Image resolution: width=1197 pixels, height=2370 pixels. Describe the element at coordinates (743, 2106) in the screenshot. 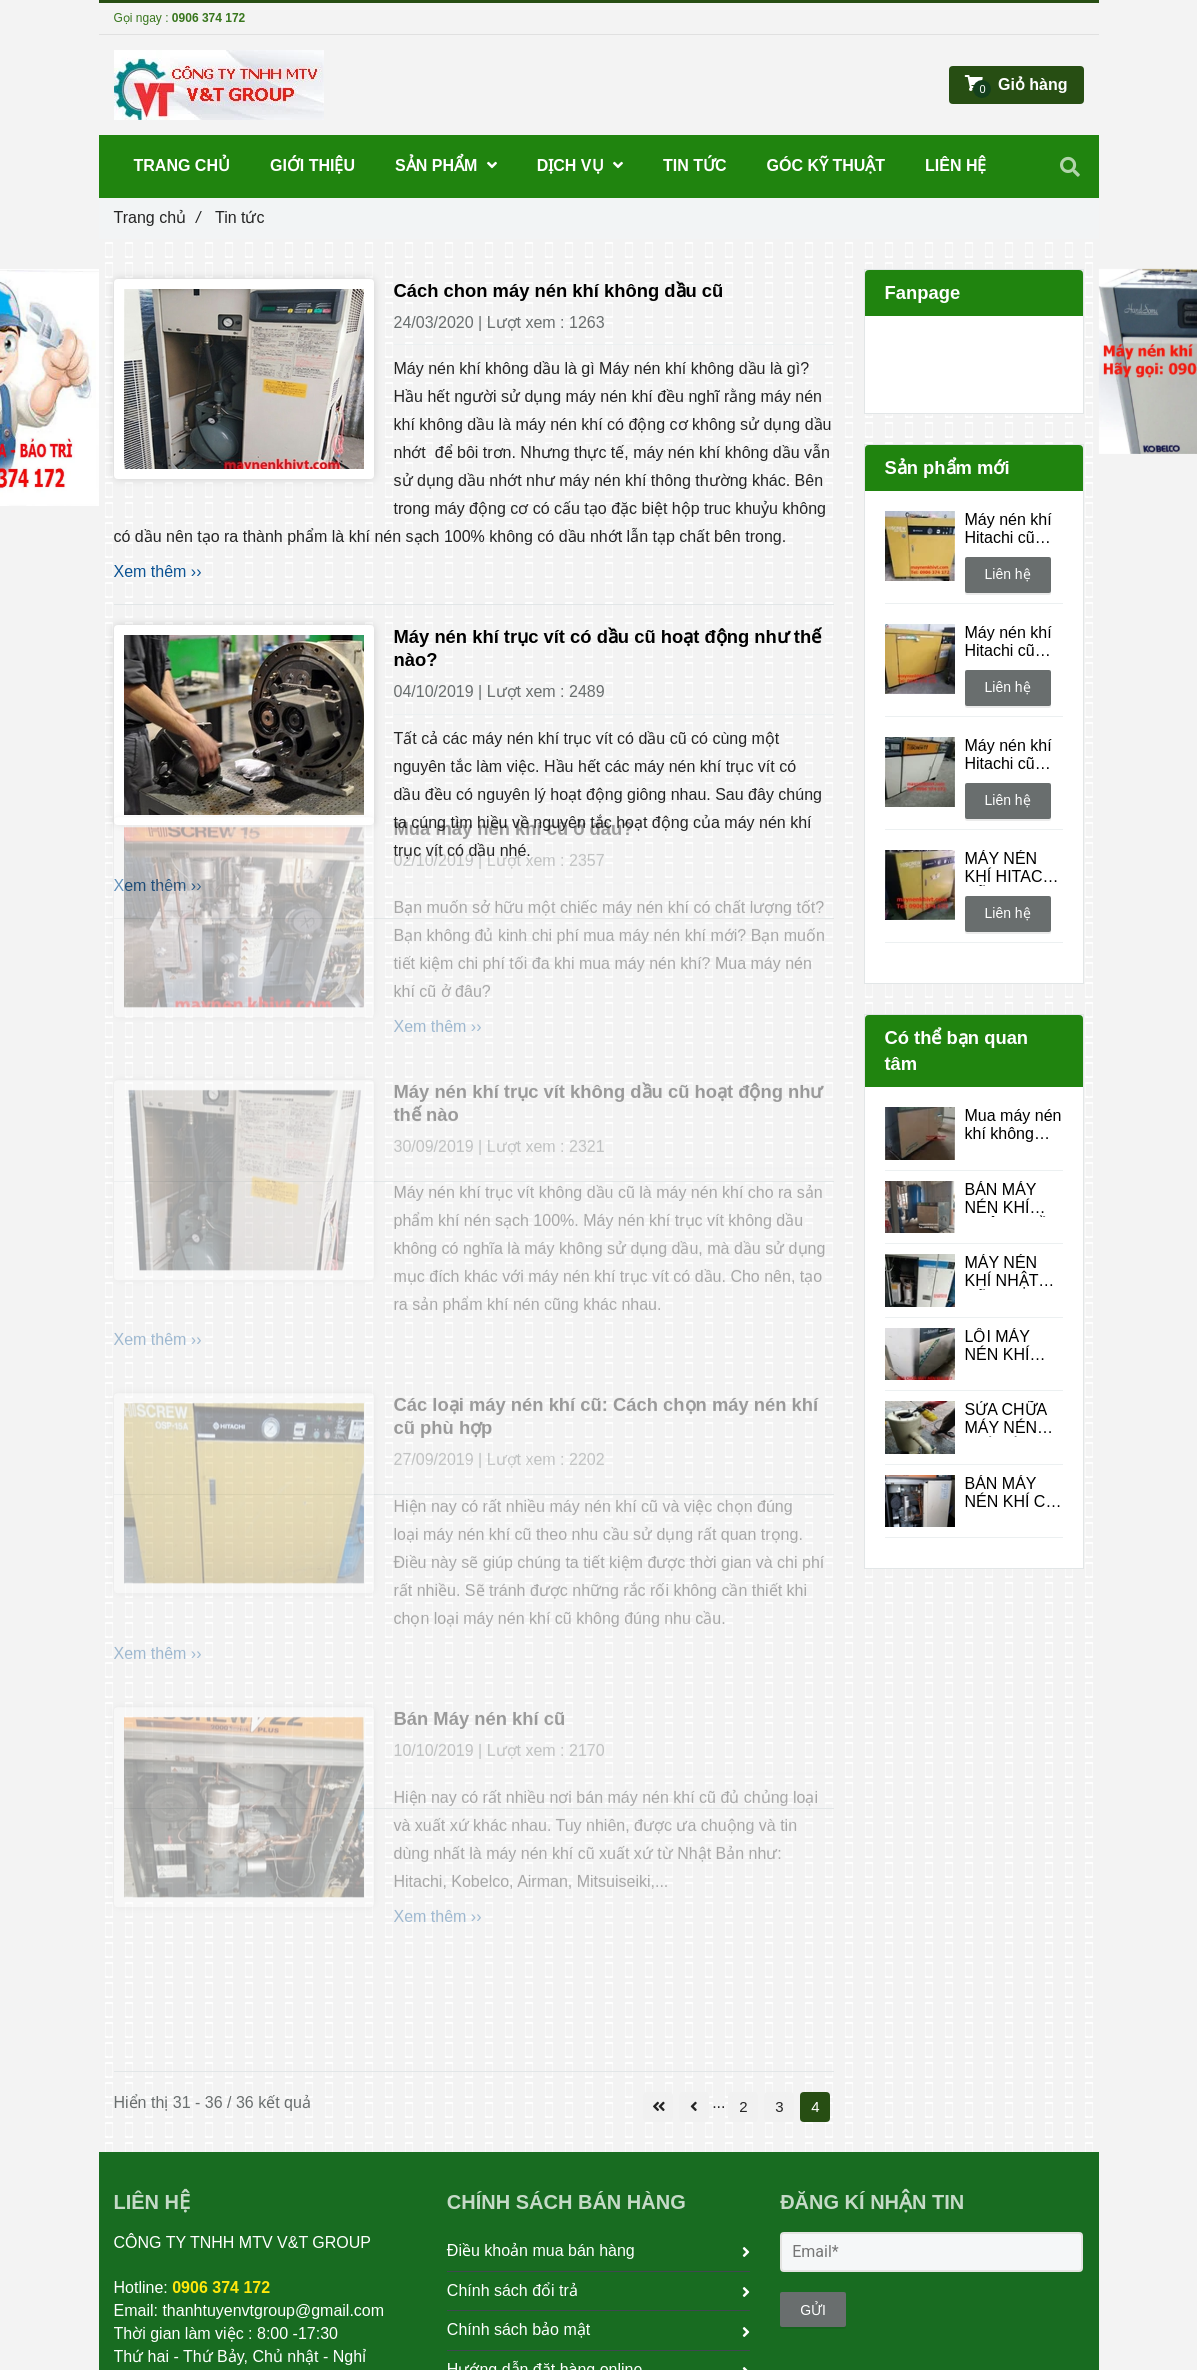

I see `2 [Tin tức]` at that location.